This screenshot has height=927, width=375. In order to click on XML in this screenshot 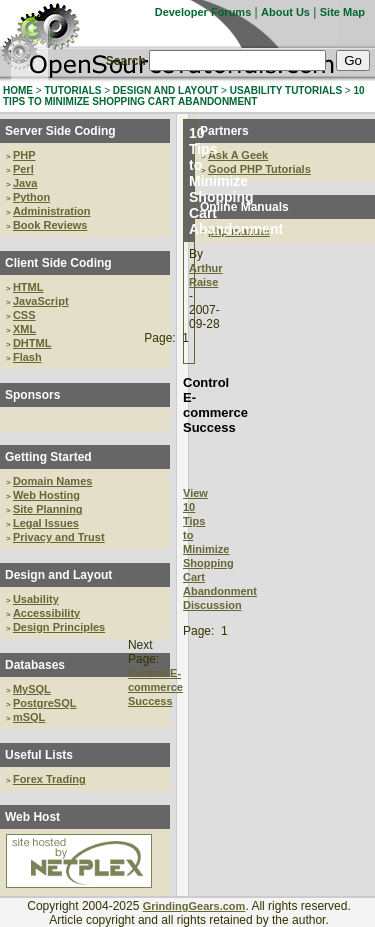, I will do `click(24, 329)`.